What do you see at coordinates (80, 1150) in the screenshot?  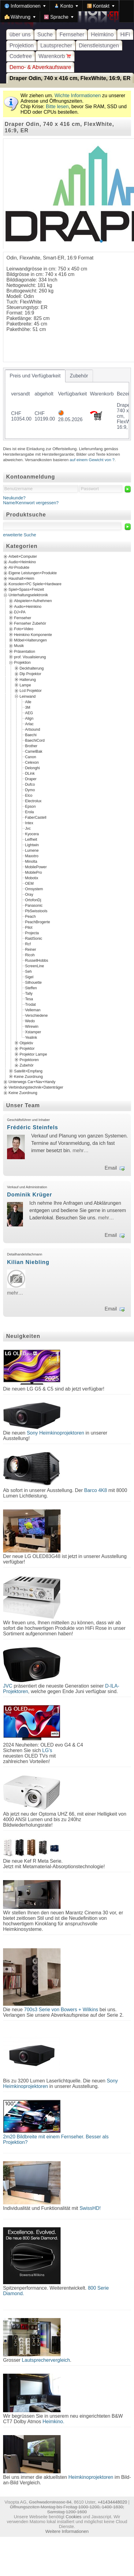 I see `mehr…` at bounding box center [80, 1150].